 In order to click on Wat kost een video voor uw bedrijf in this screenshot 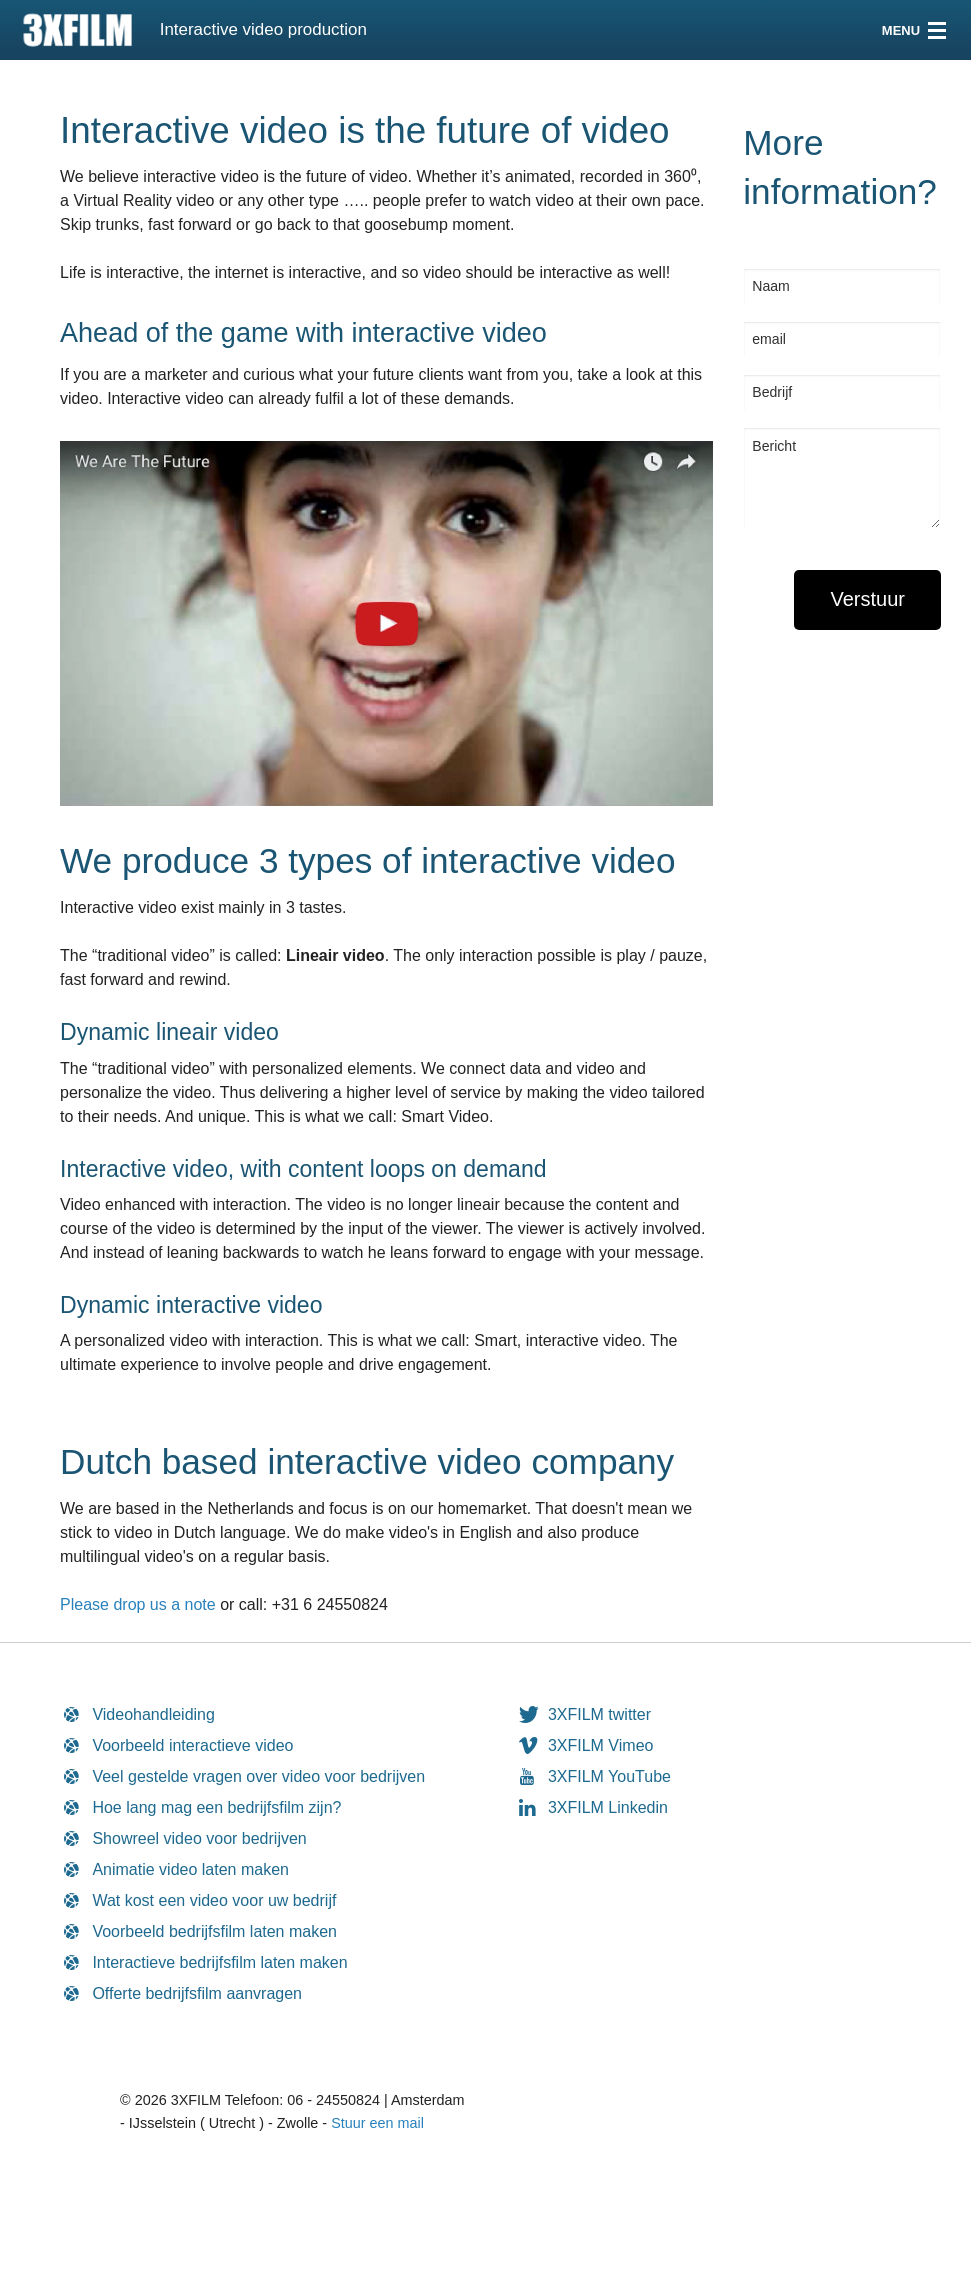, I will do `click(214, 1900)`.